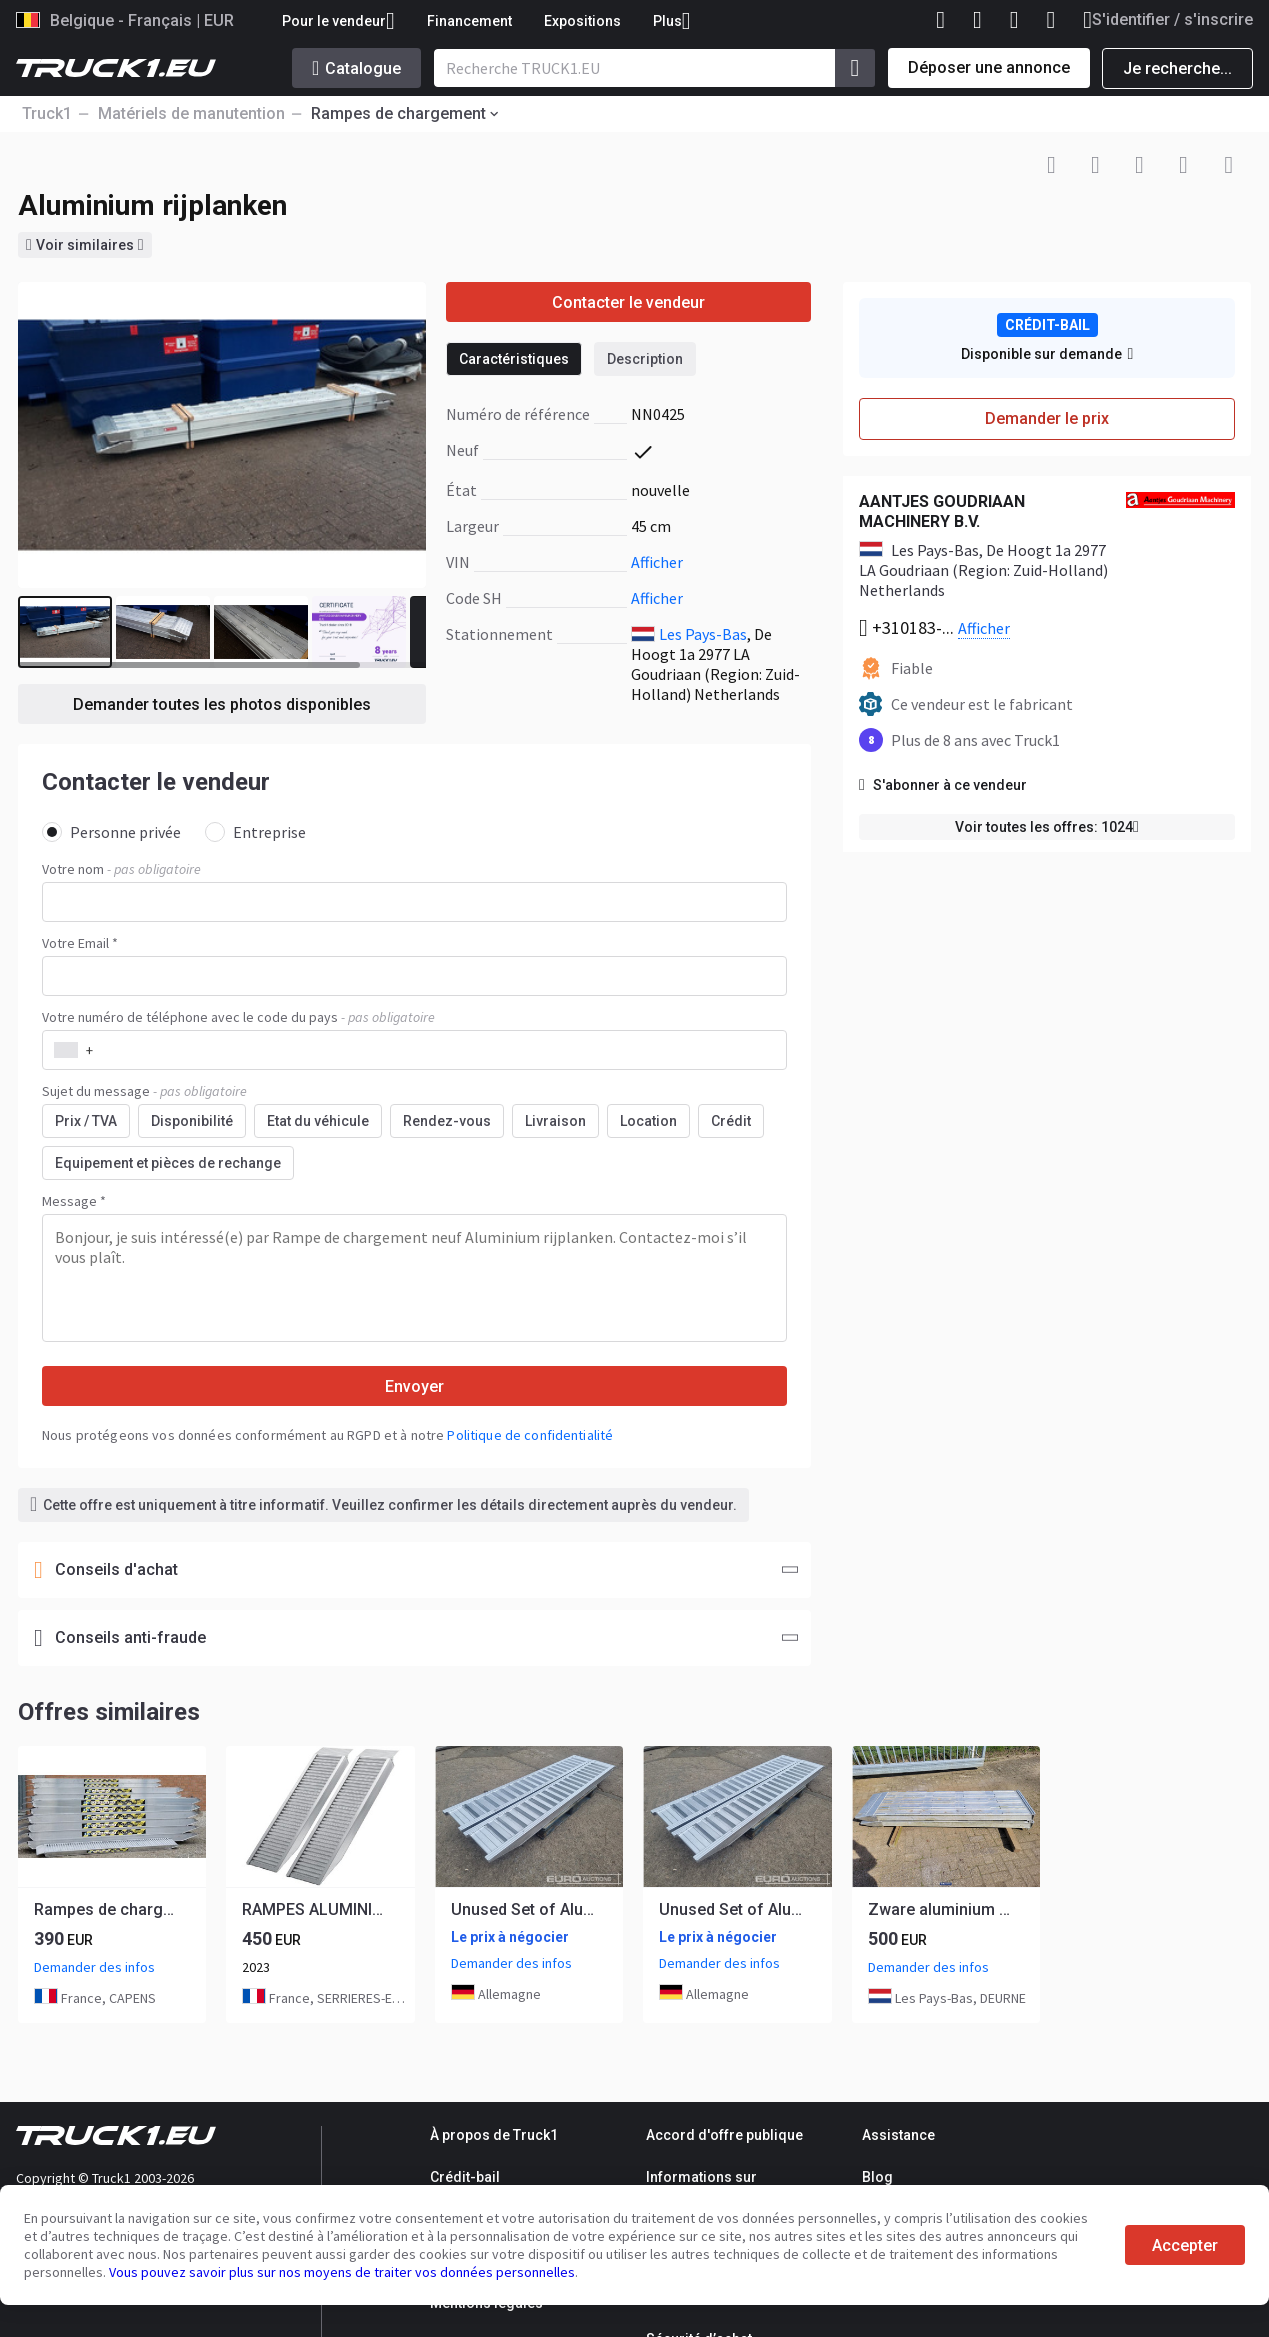  What do you see at coordinates (645, 359) in the screenshot?
I see `Description` at bounding box center [645, 359].